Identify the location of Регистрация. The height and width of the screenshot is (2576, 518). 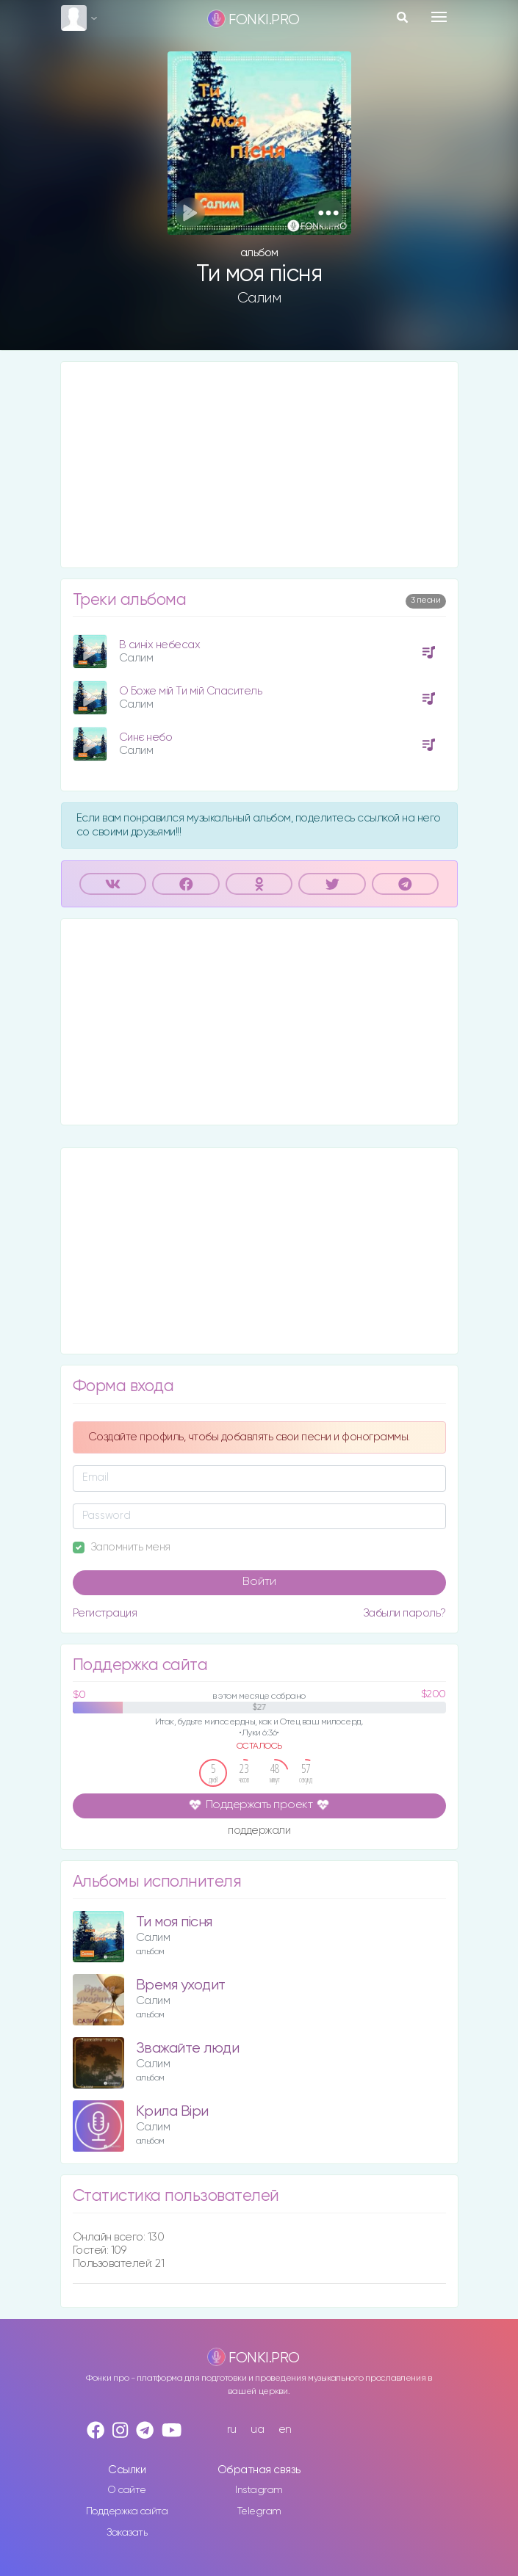
(105, 1613).